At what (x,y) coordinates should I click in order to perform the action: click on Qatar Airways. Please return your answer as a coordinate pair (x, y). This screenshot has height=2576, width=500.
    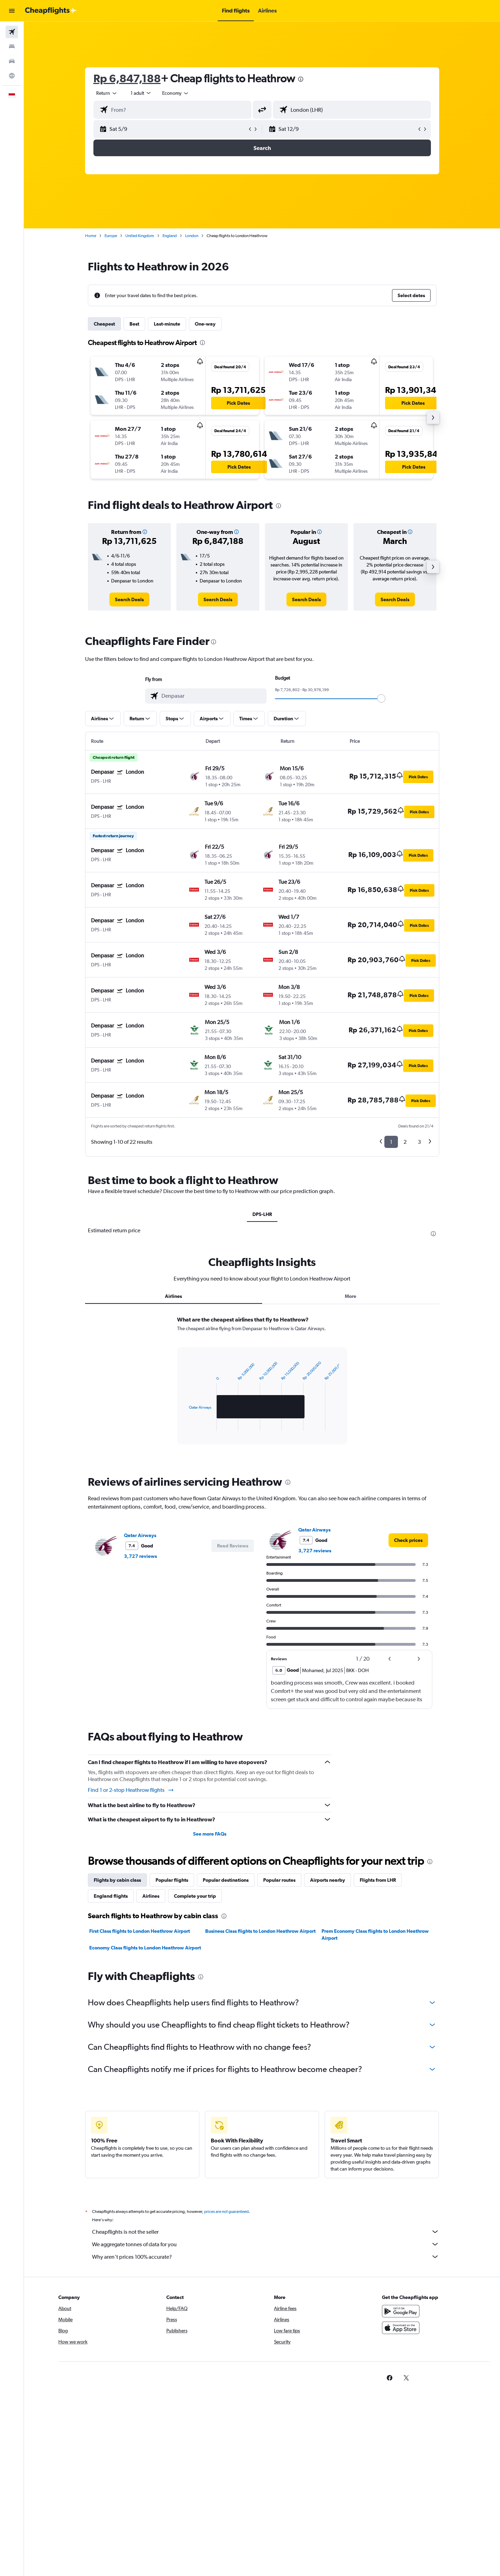
    Looking at the image, I should click on (140, 1535).